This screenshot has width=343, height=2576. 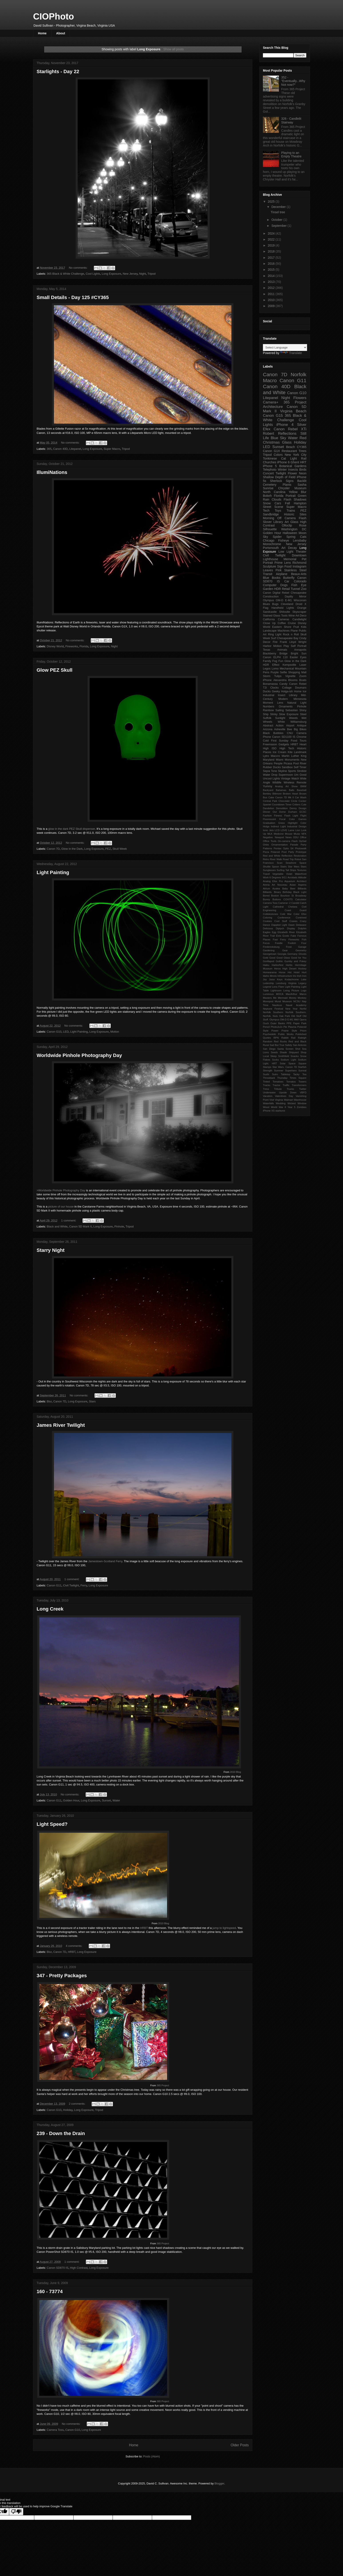 What do you see at coordinates (293, 469) in the screenshot?
I see `Insects` at bounding box center [293, 469].